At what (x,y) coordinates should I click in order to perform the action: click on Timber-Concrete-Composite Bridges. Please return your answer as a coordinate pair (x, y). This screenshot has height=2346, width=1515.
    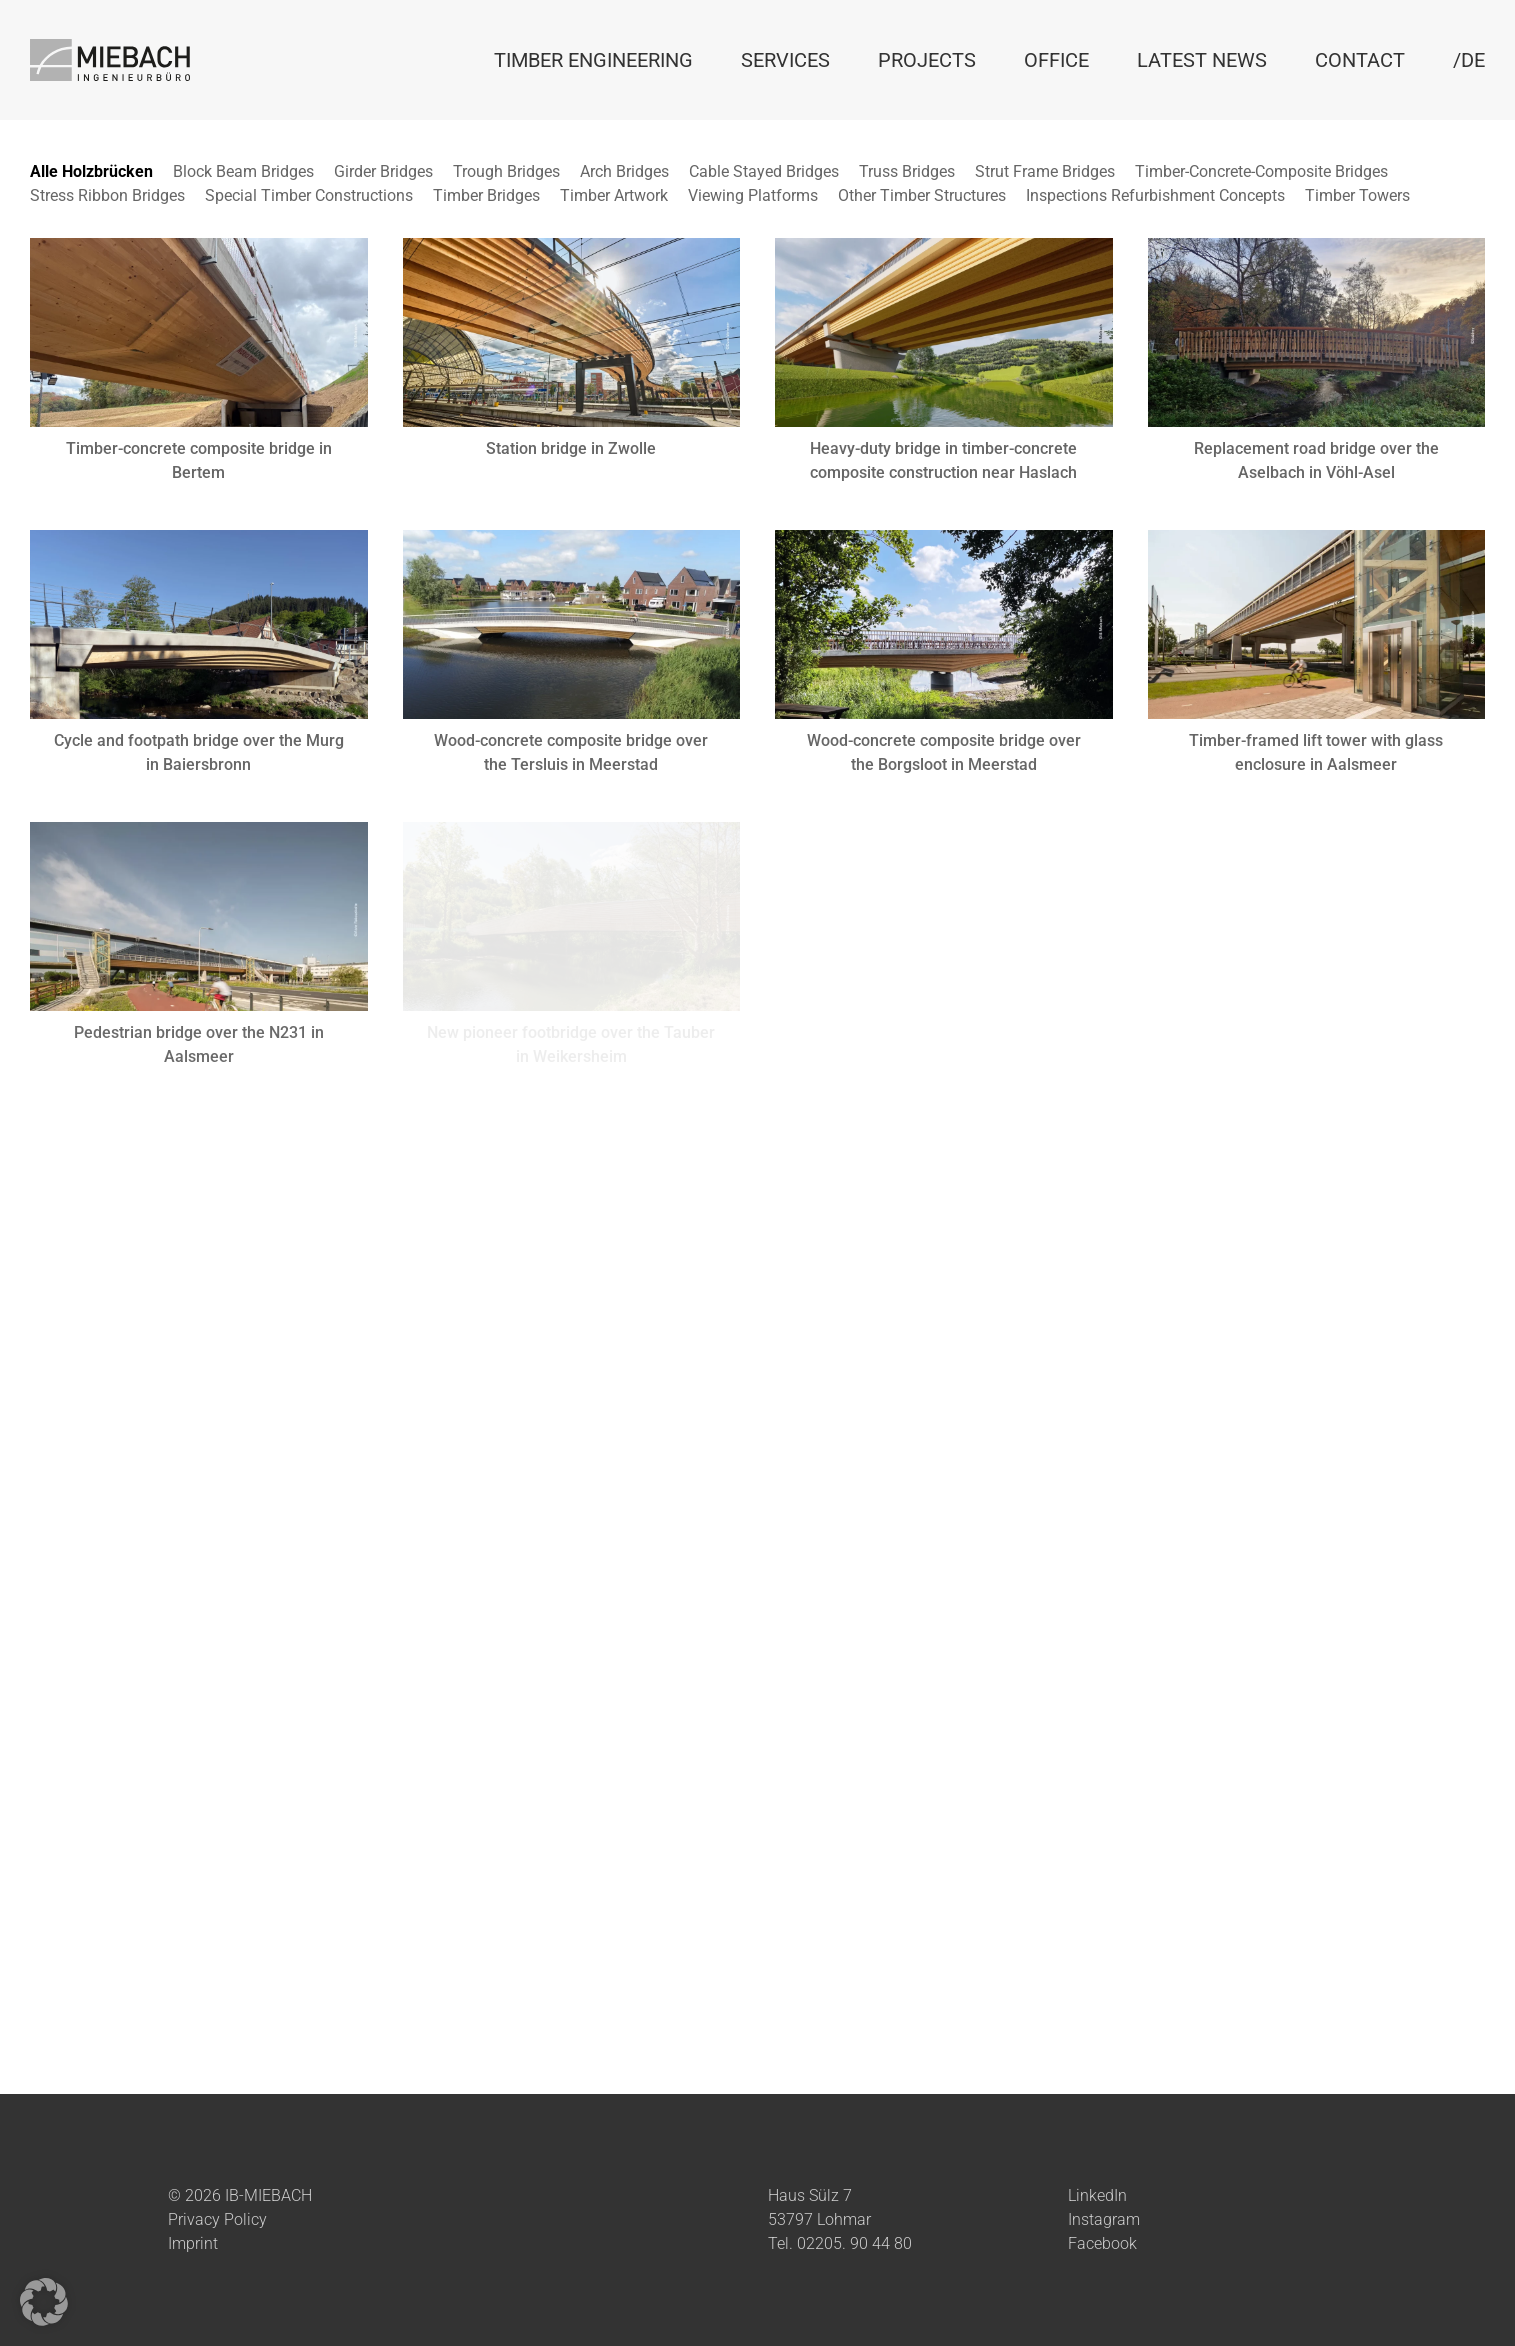
    Looking at the image, I should click on (1261, 171).